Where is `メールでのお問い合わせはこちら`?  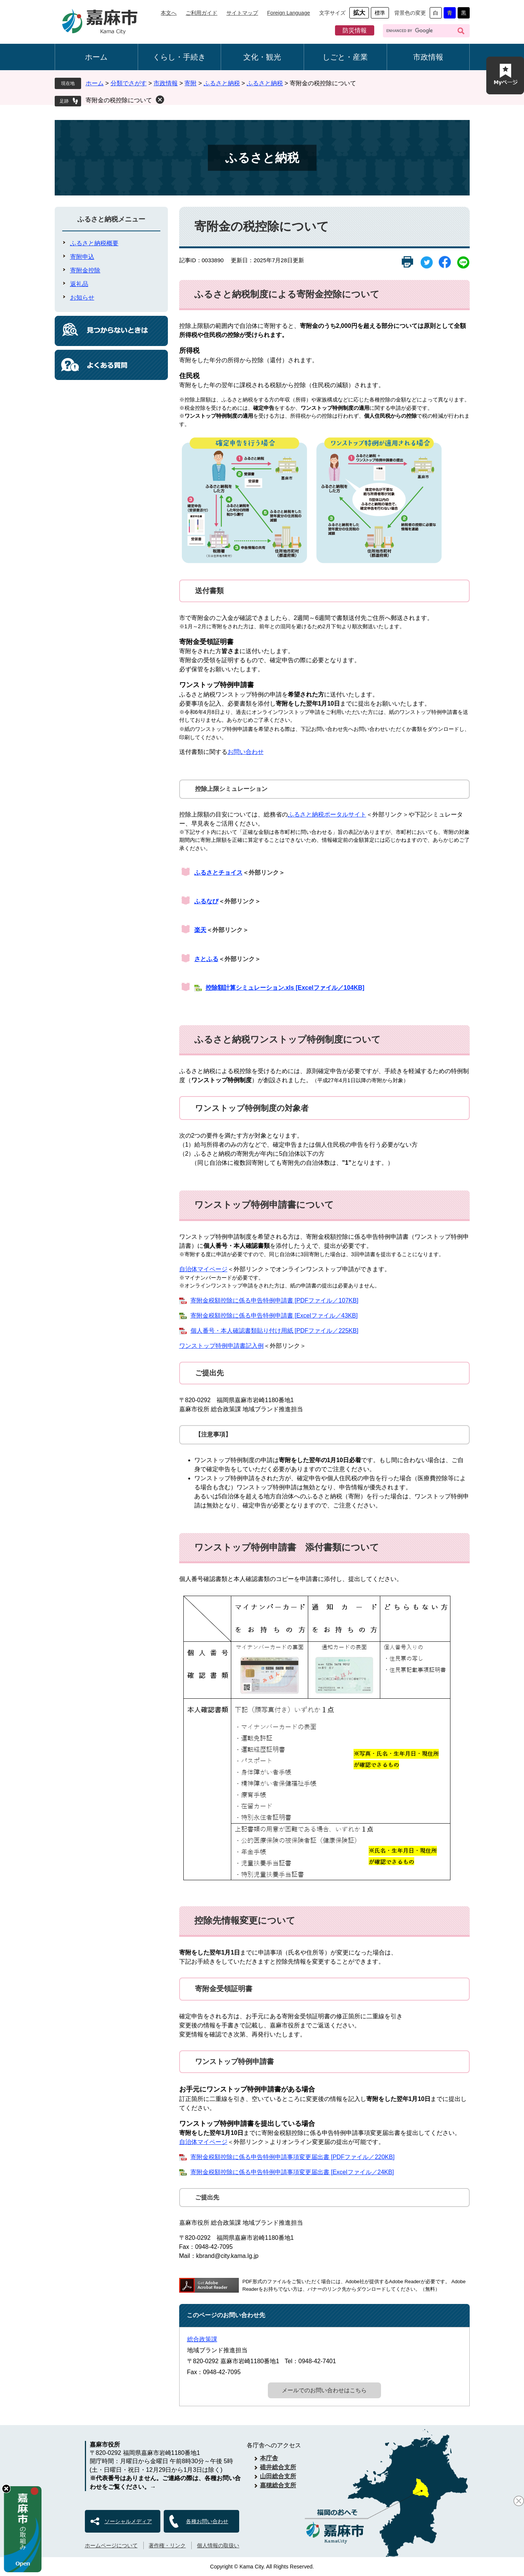
メールでのお問い合わせはこちら is located at coordinates (324, 2390).